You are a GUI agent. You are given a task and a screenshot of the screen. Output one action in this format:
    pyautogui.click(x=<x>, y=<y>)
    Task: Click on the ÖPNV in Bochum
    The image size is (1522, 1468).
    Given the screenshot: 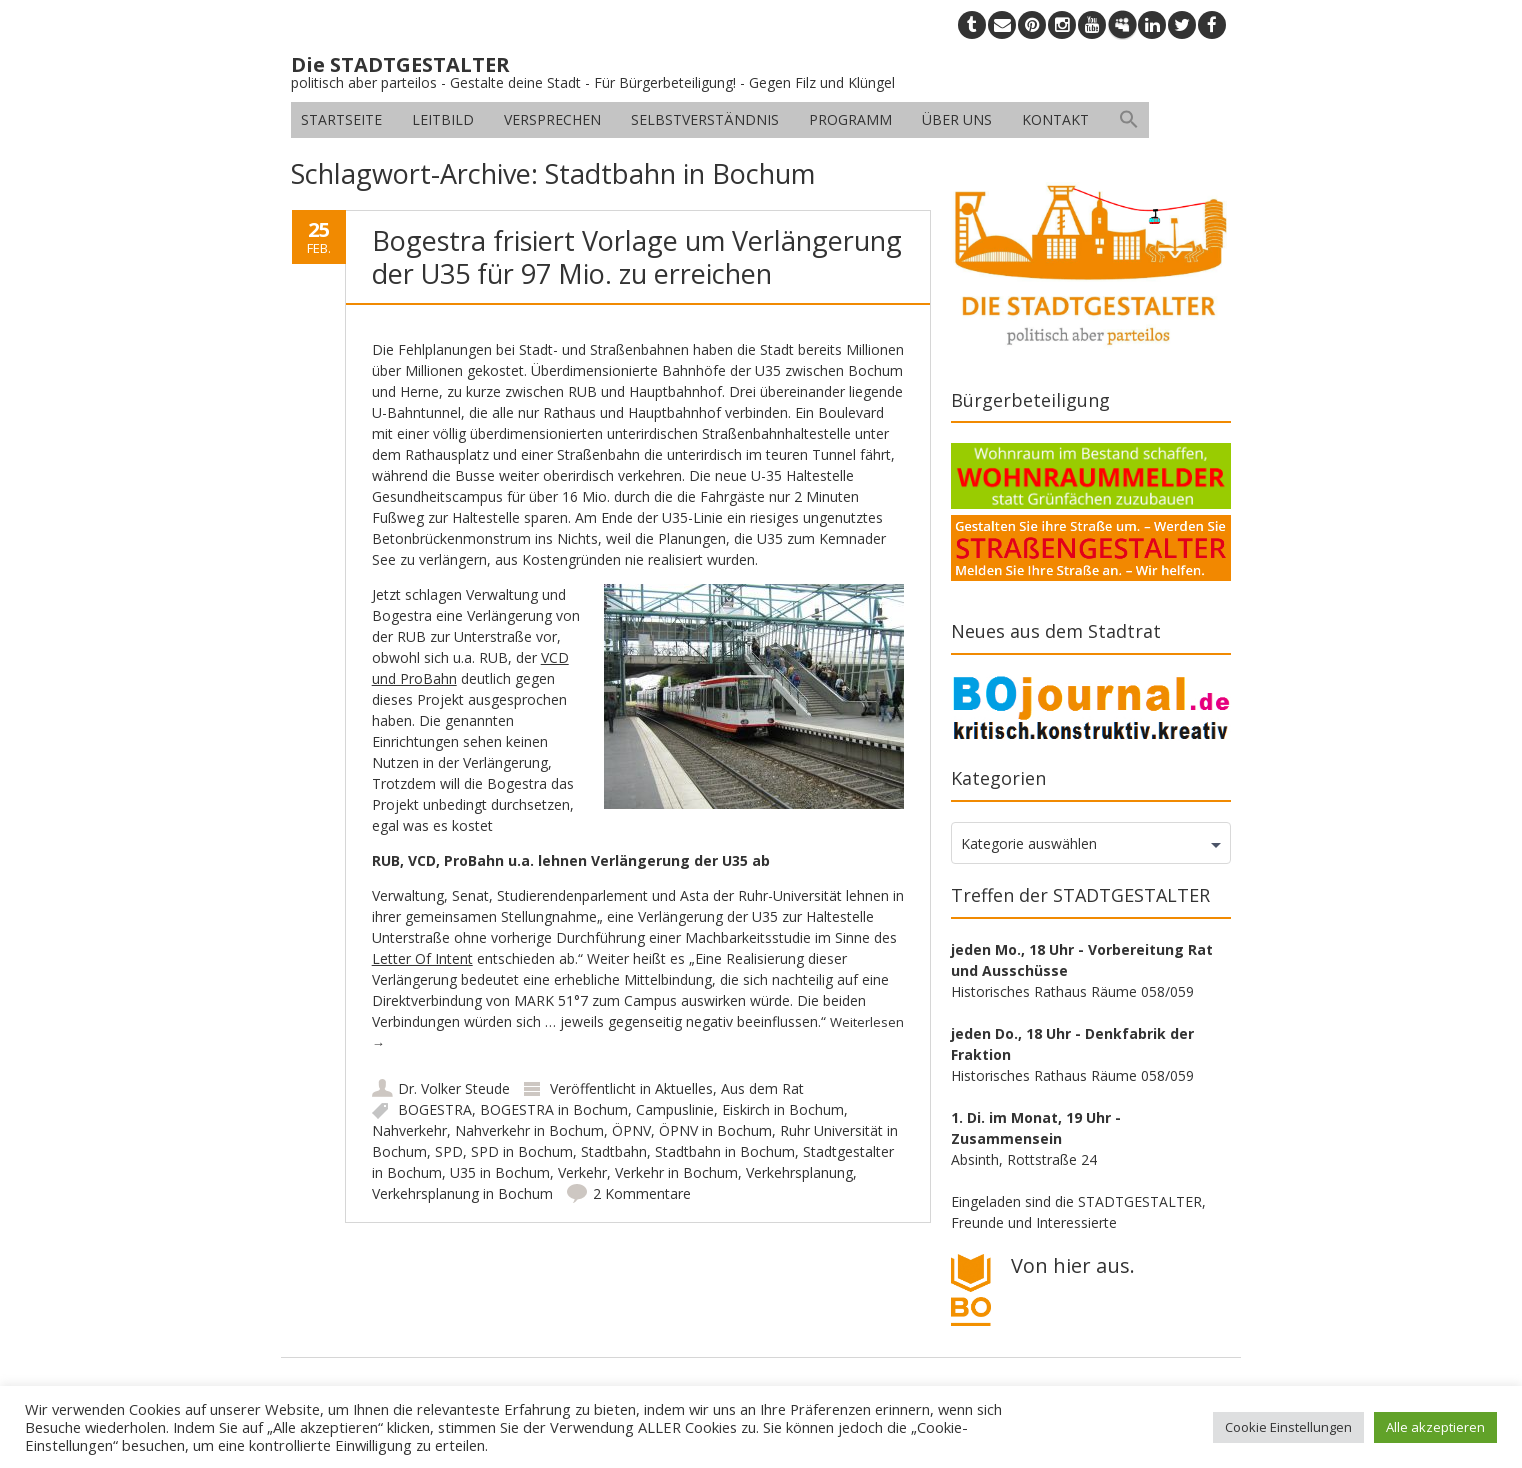 What is the action you would take?
    pyautogui.click(x=715, y=1130)
    